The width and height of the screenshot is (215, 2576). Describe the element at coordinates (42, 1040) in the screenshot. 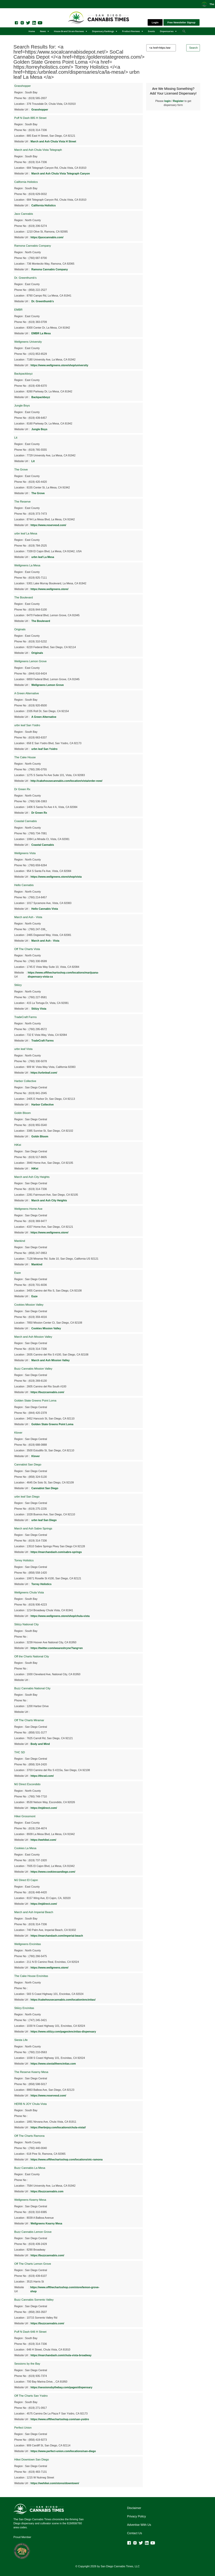

I see `TradeCraft Farms` at that location.